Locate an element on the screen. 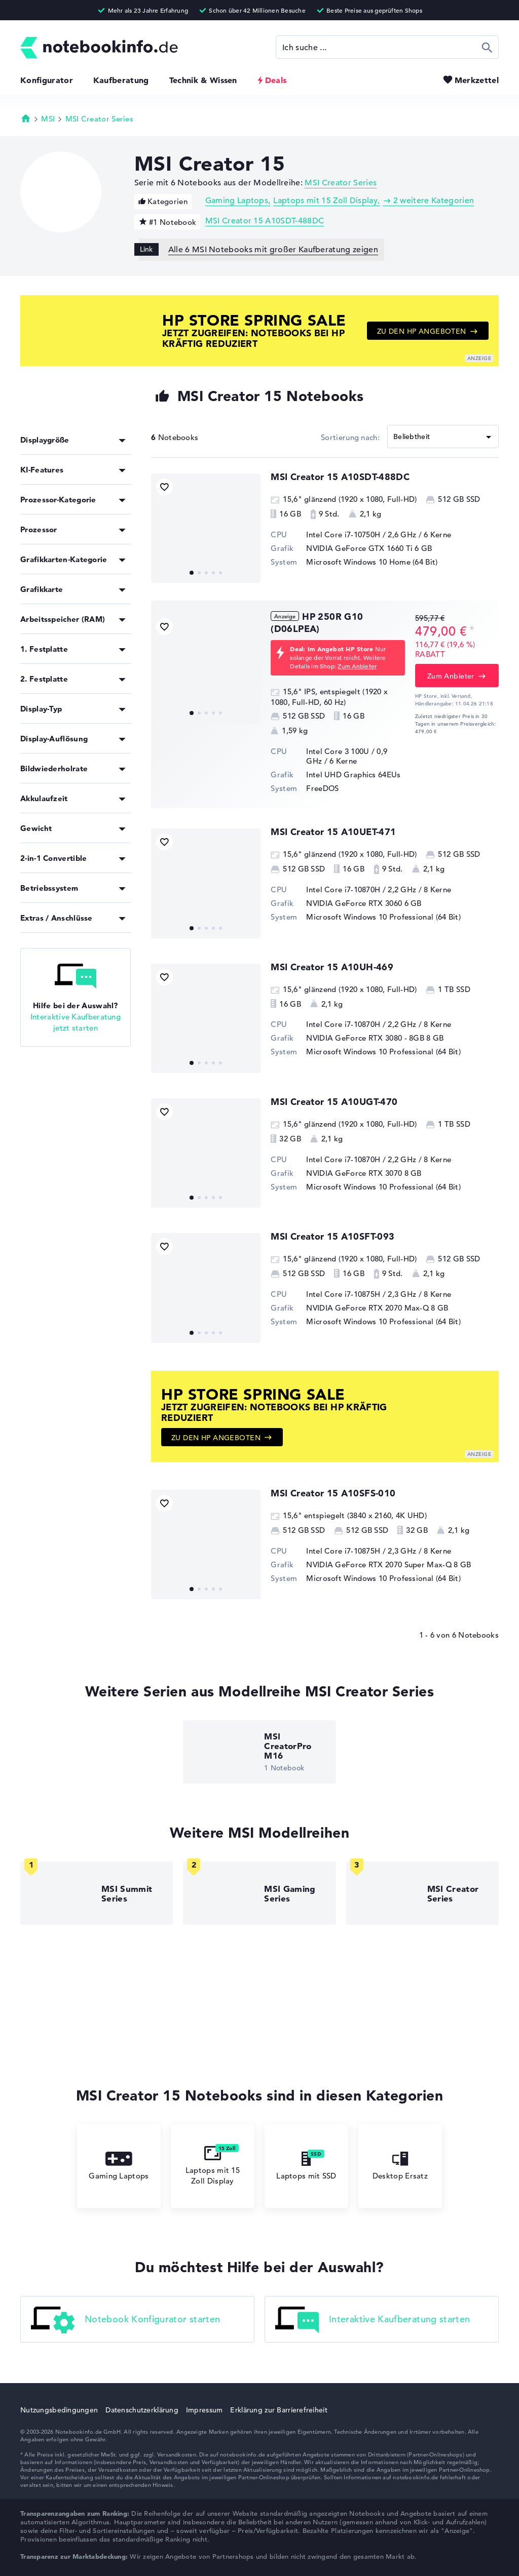 This screenshot has height=2576, width=519. Interaktive Kaufberatung starten is located at coordinates (372, 2320).